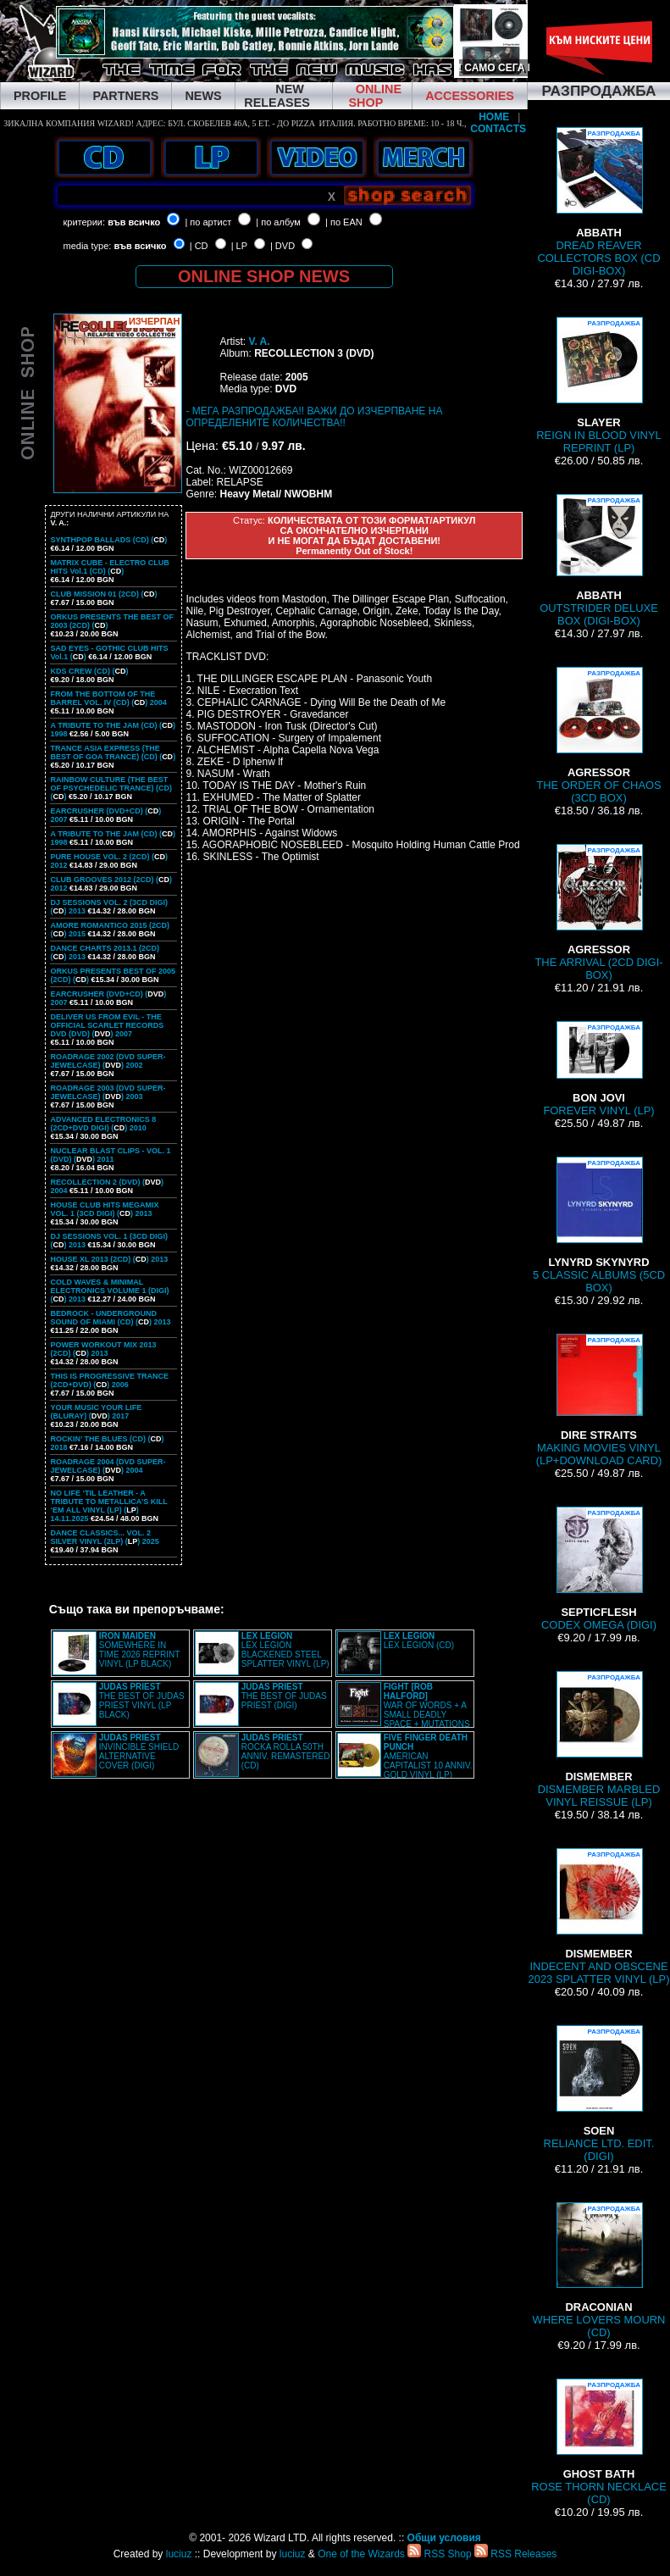 This screenshot has height=2576, width=670. What do you see at coordinates (285, 1649) in the screenshot?
I see `LEX LEGION BLACKENED STEEL SPLATTER VINYL (LP)` at bounding box center [285, 1649].